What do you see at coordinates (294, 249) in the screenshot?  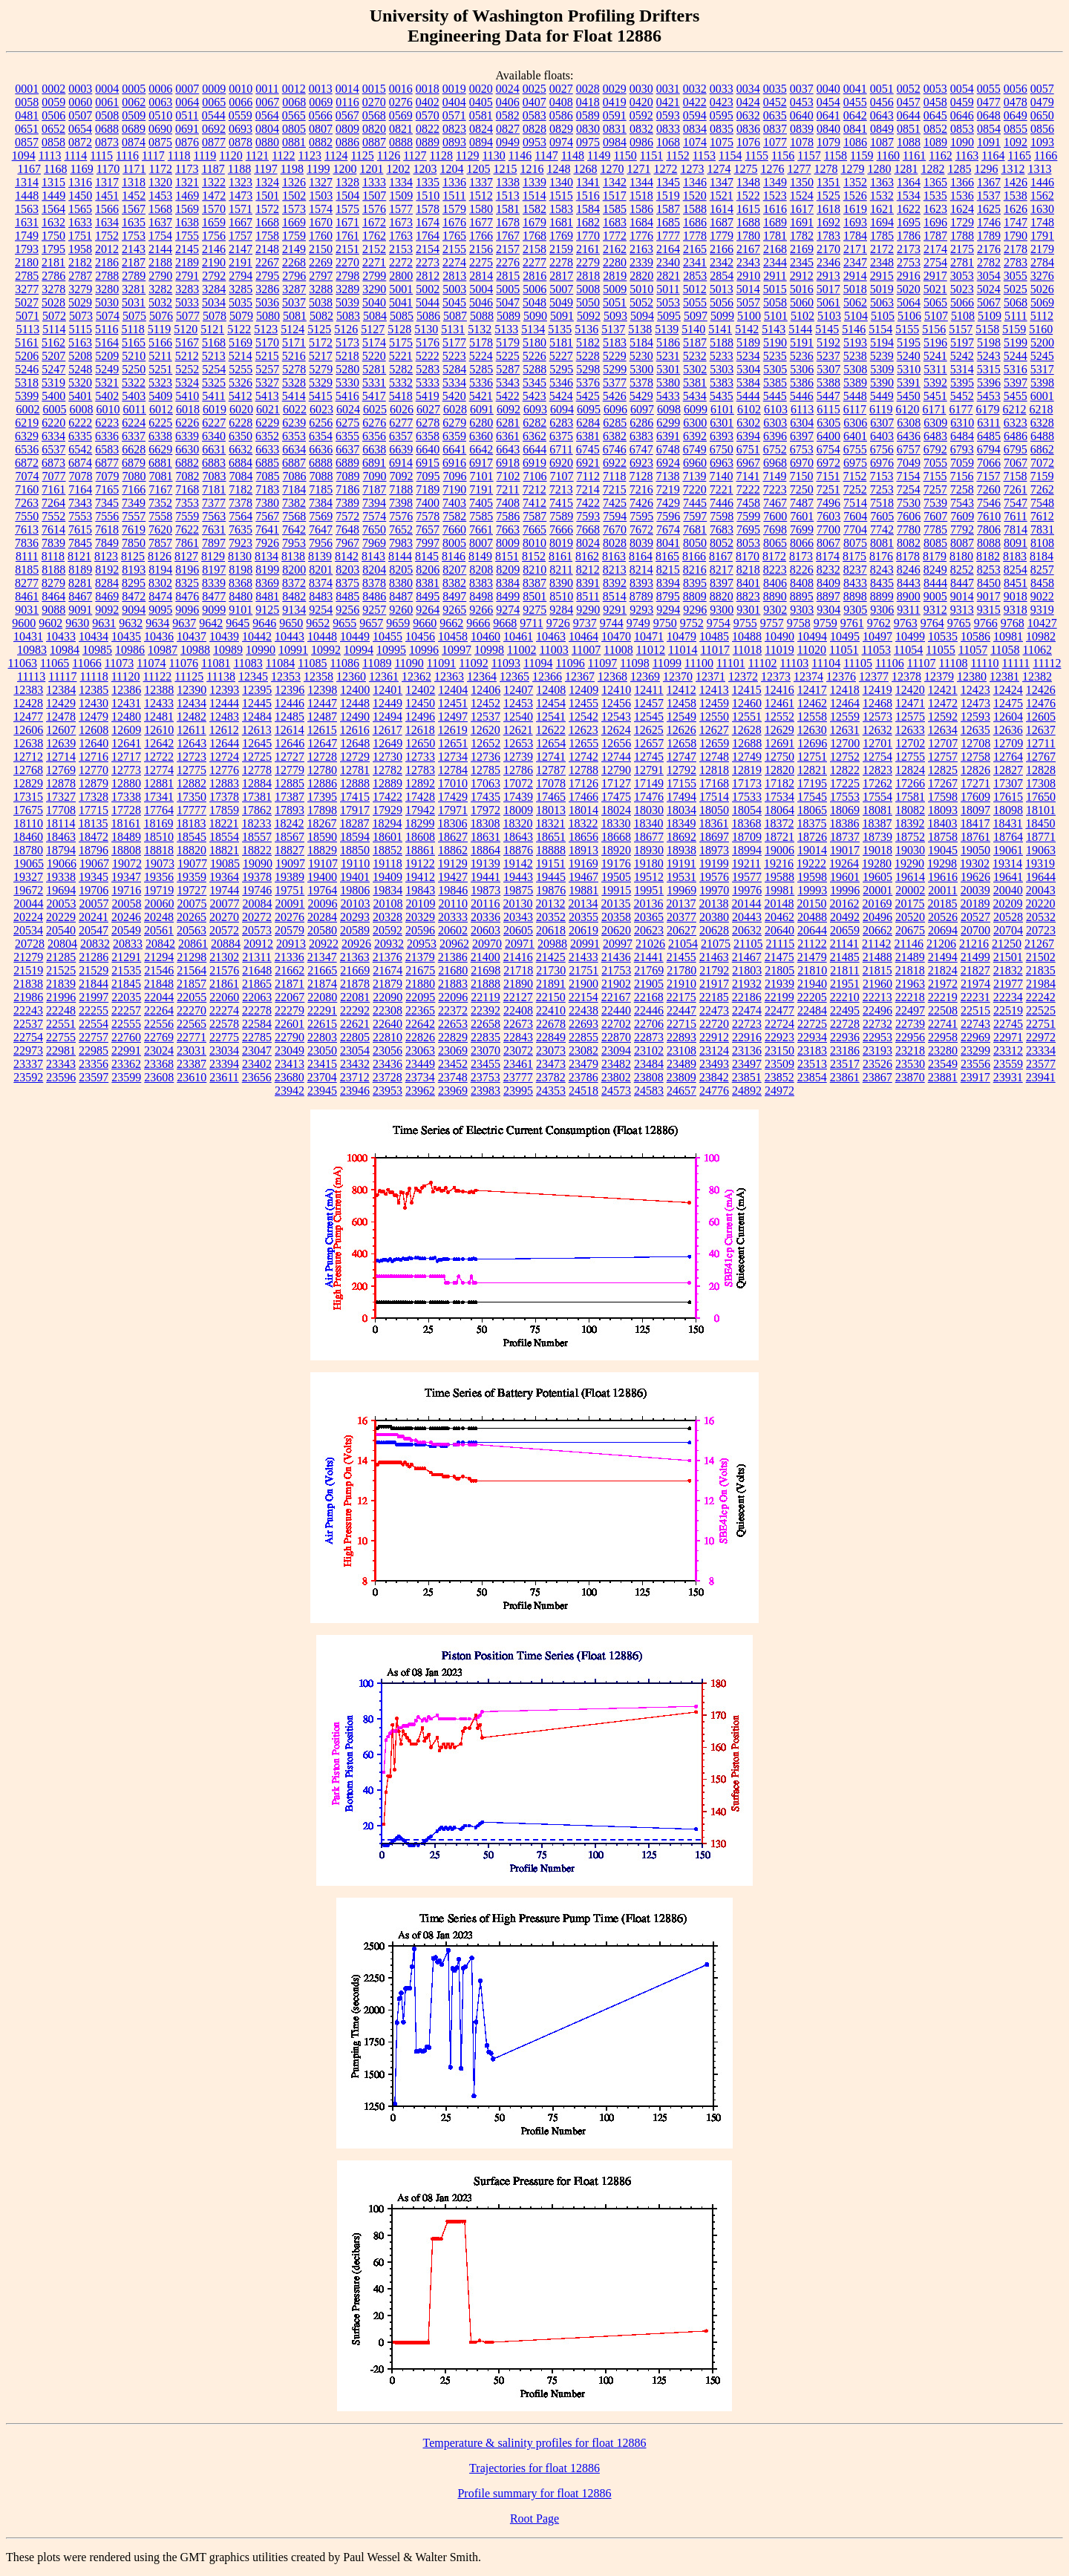 I see `2149` at bounding box center [294, 249].